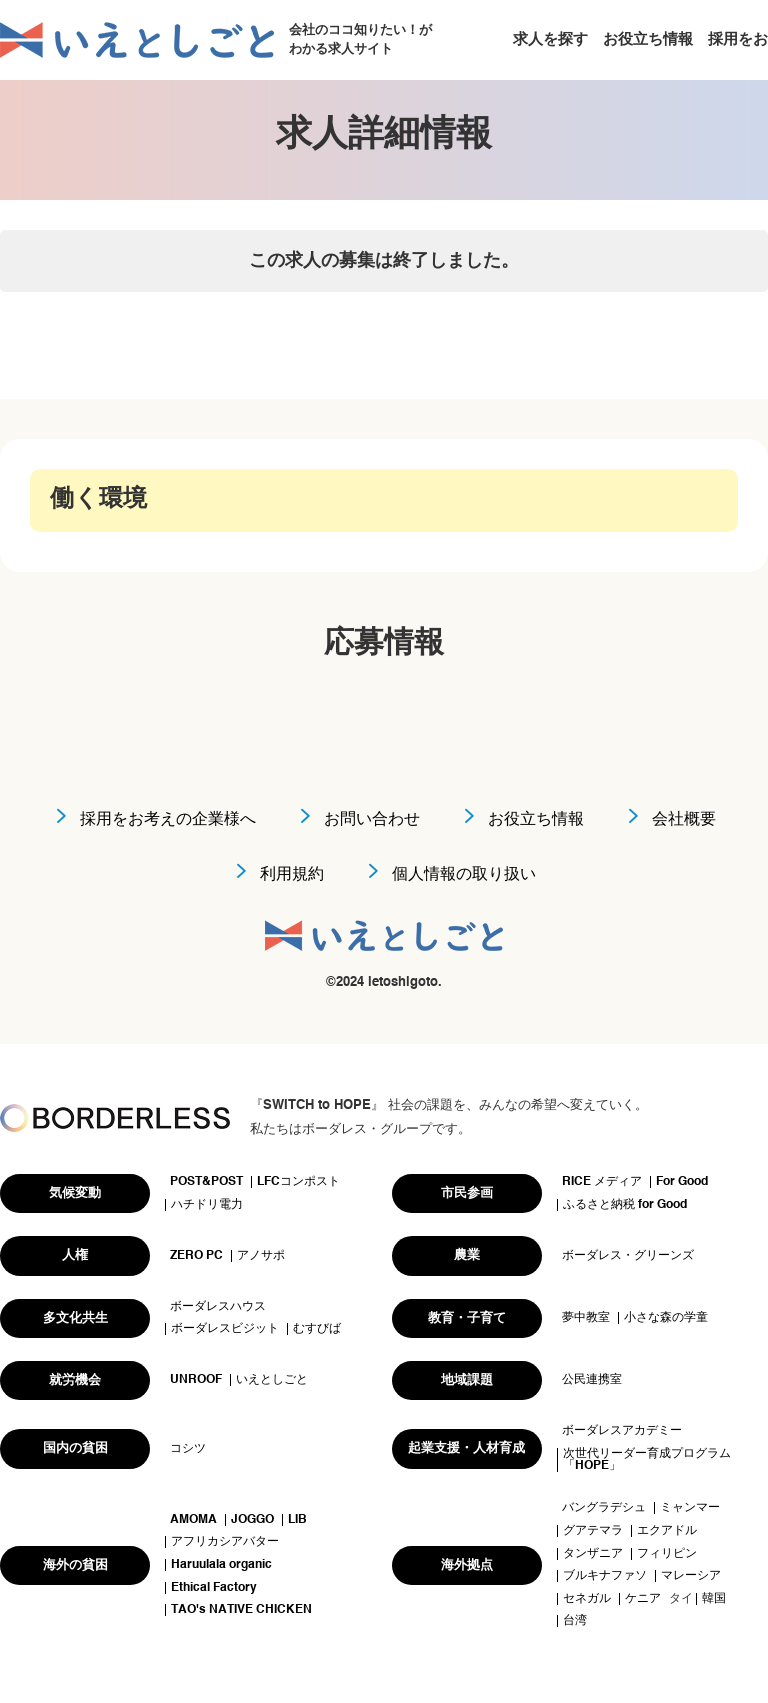 This screenshot has height=1703, width=768. What do you see at coordinates (196, 1380) in the screenshot?
I see `UNROOF` at bounding box center [196, 1380].